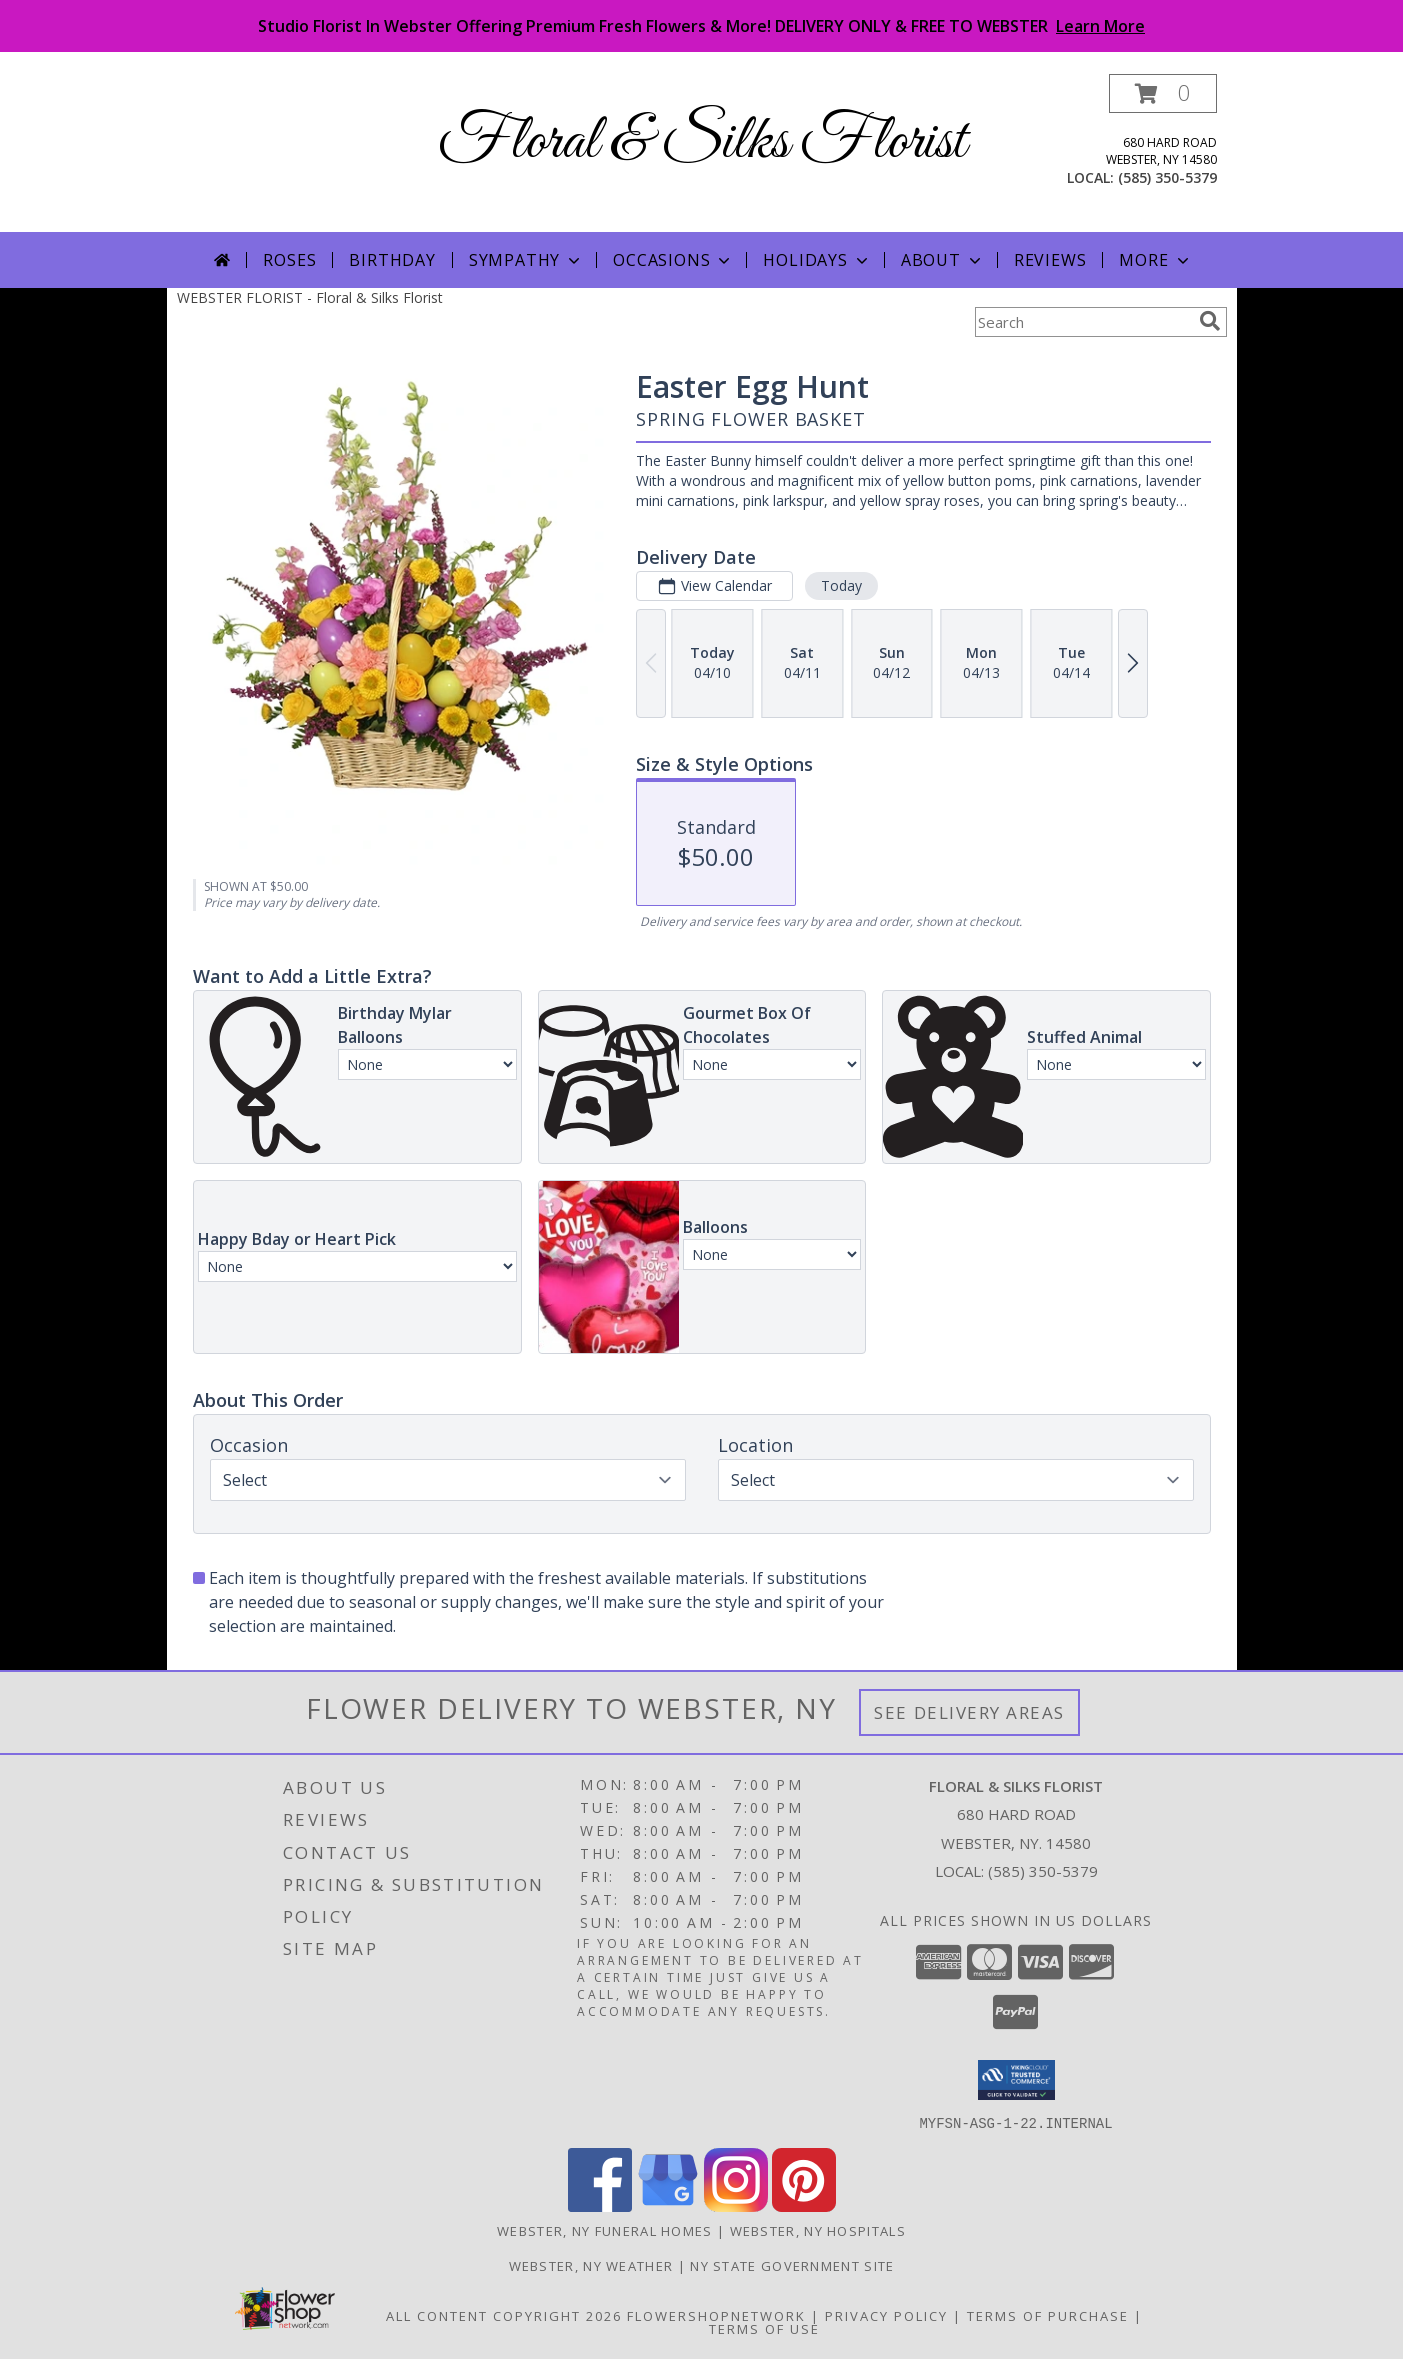  What do you see at coordinates (804, 2205) in the screenshot?
I see `[View our Pinterest]` at bounding box center [804, 2205].